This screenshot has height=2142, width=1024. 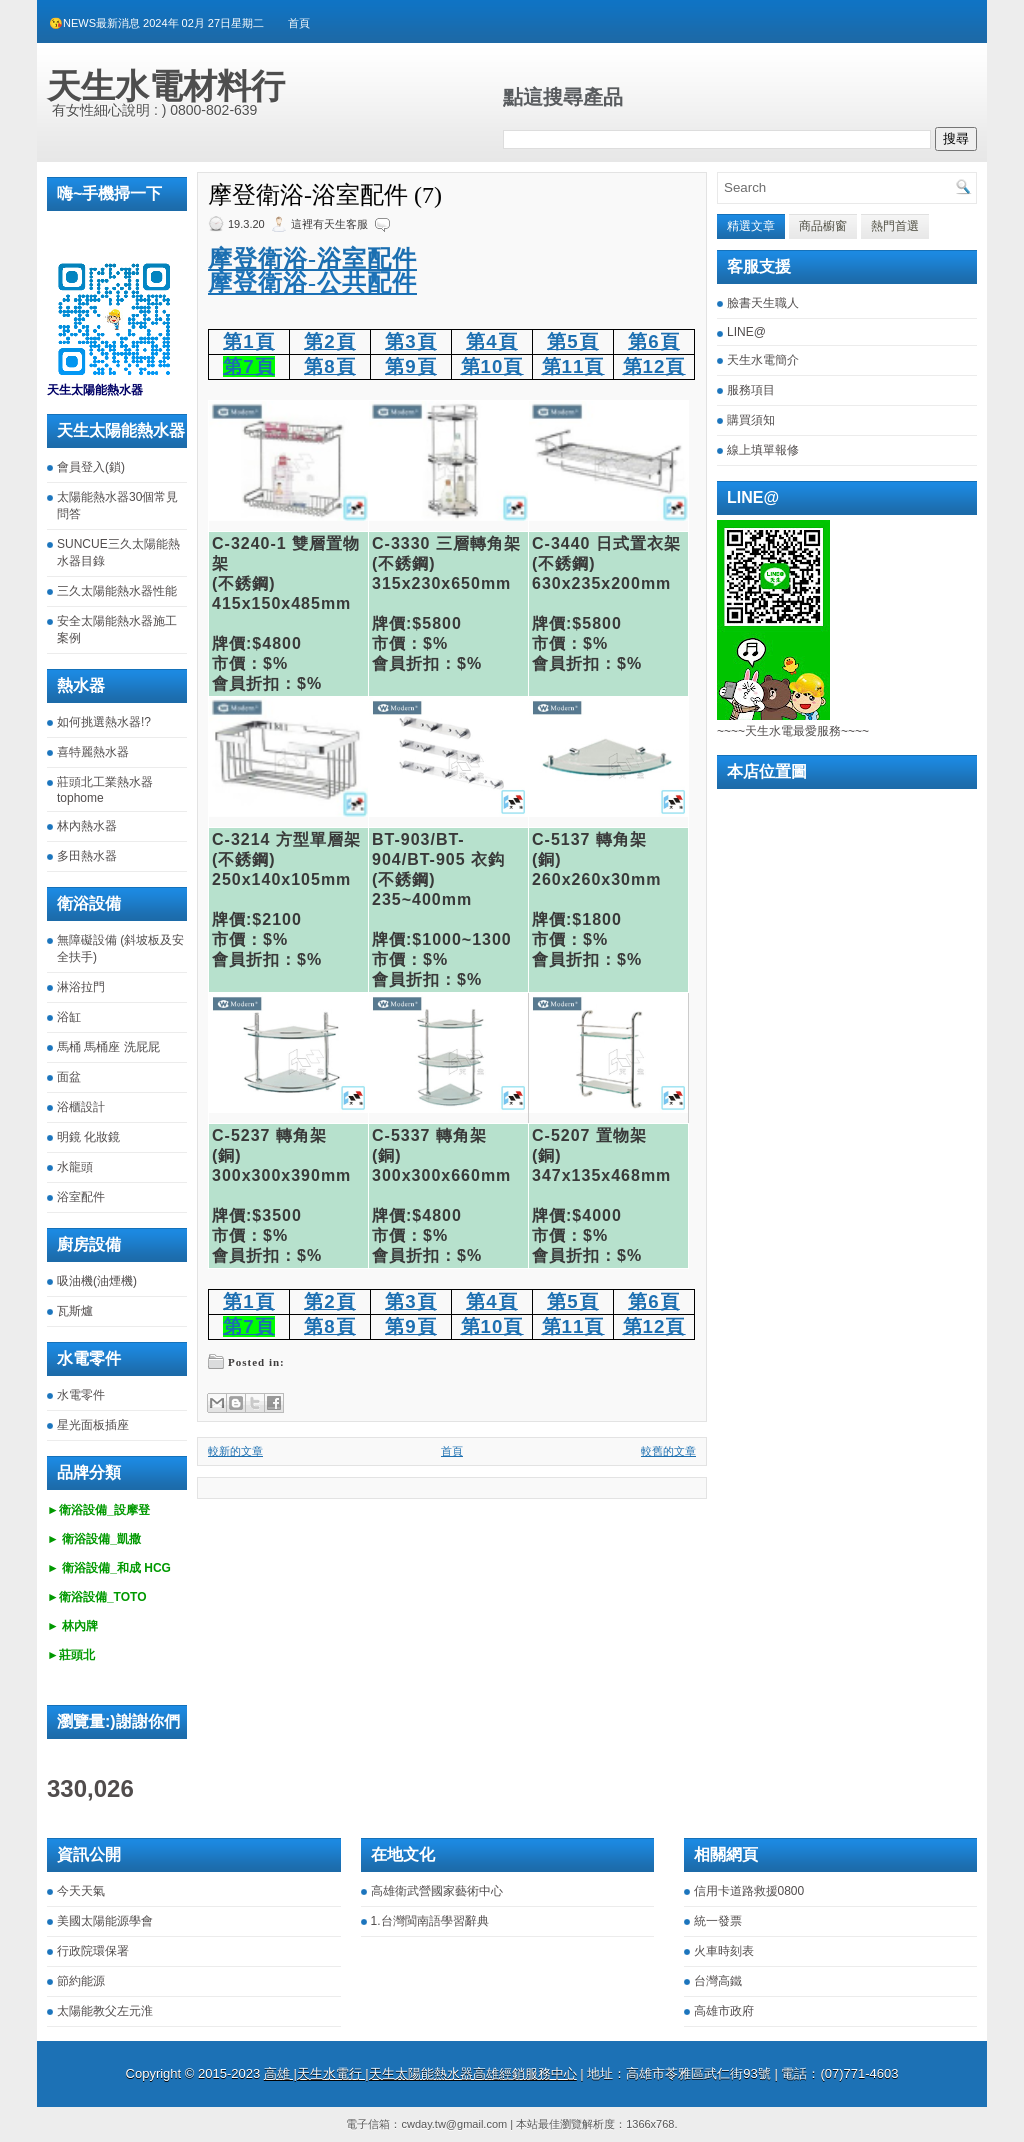 What do you see at coordinates (235, 1451) in the screenshot?
I see `較新的文章` at bounding box center [235, 1451].